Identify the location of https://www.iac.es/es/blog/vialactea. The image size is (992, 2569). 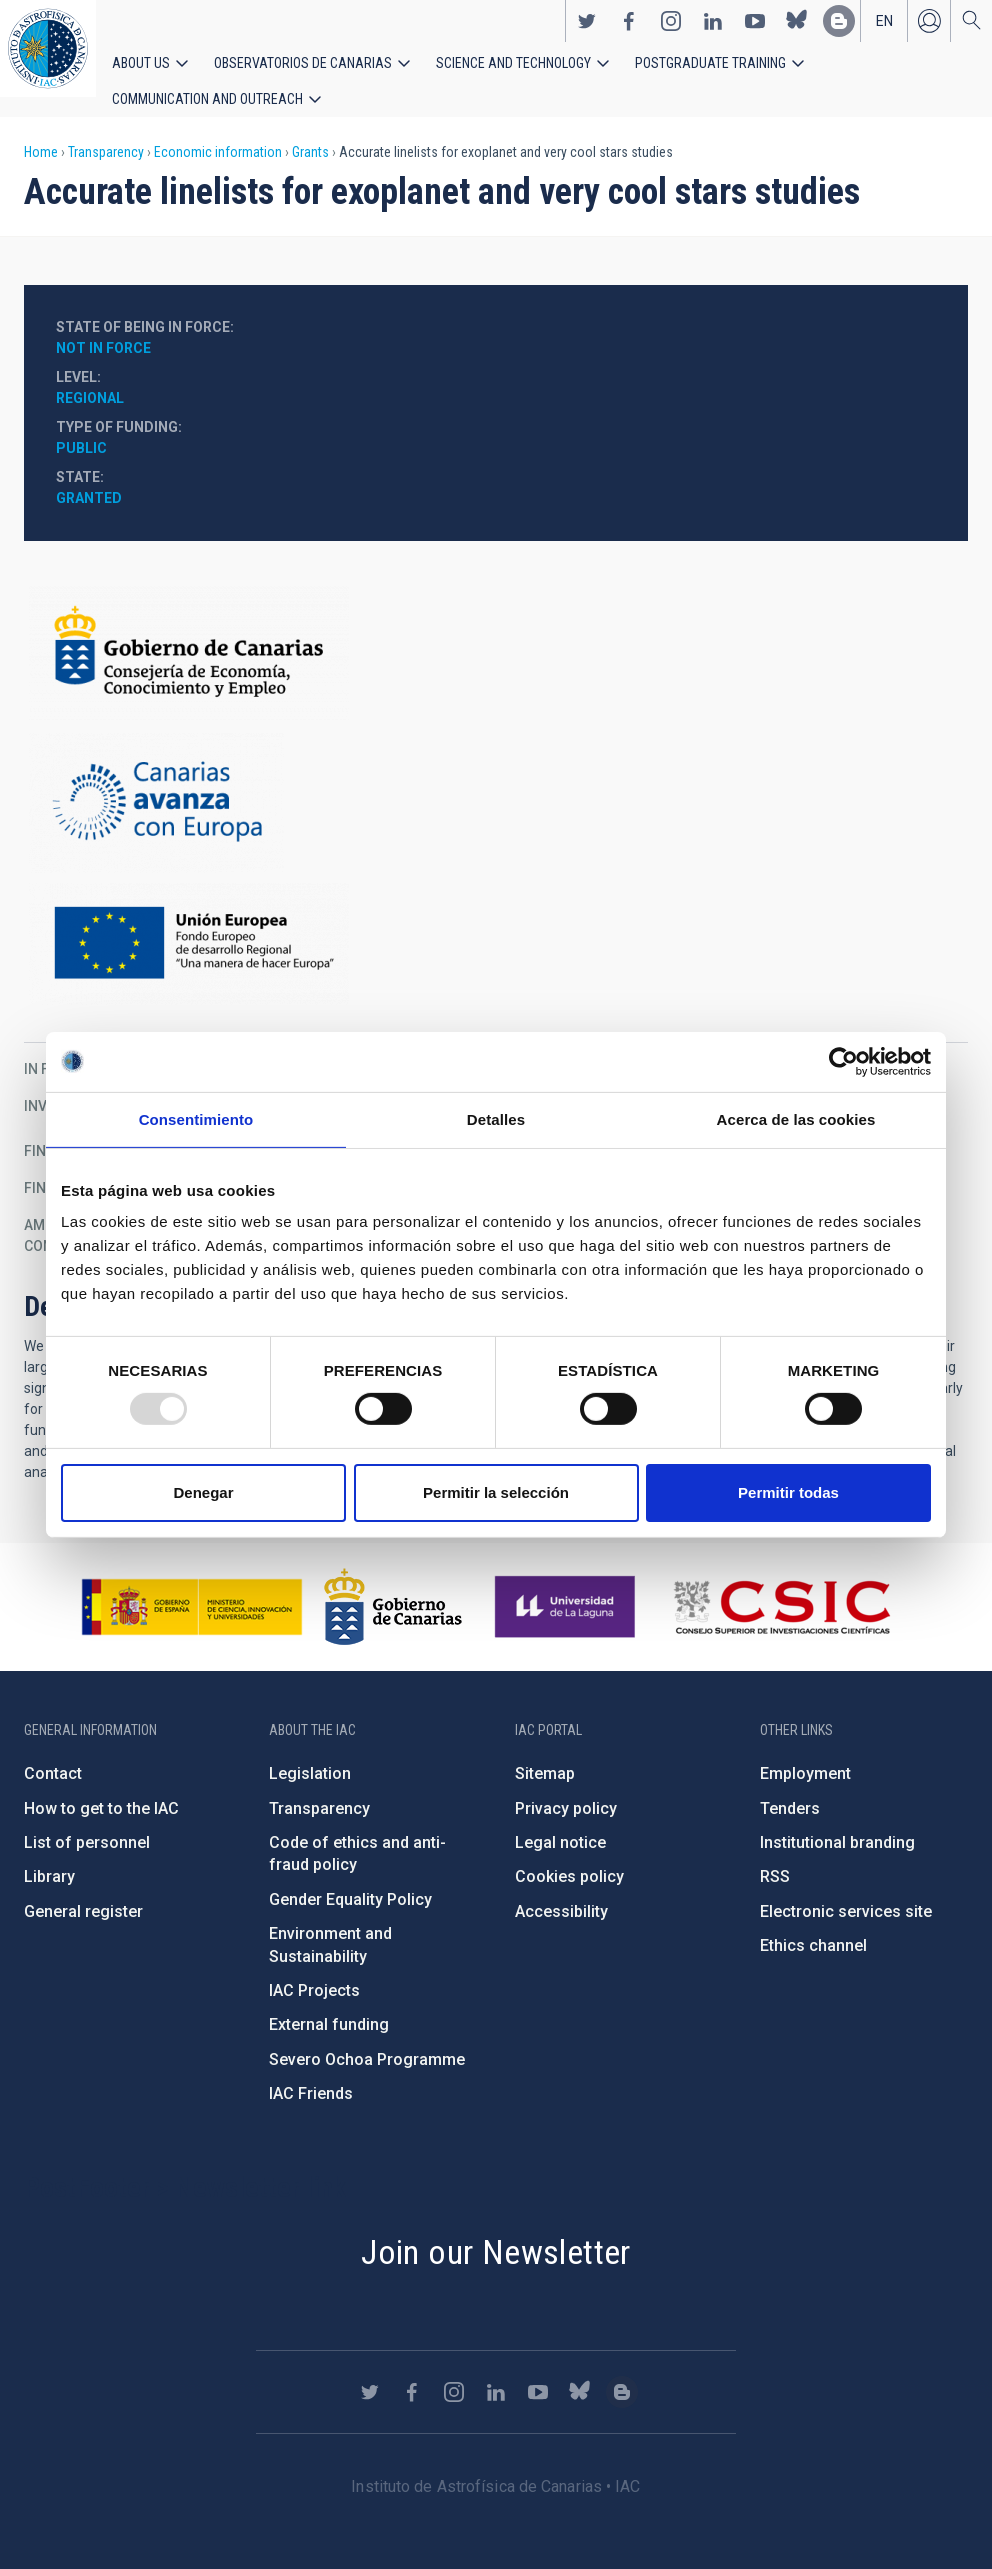
(839, 31).